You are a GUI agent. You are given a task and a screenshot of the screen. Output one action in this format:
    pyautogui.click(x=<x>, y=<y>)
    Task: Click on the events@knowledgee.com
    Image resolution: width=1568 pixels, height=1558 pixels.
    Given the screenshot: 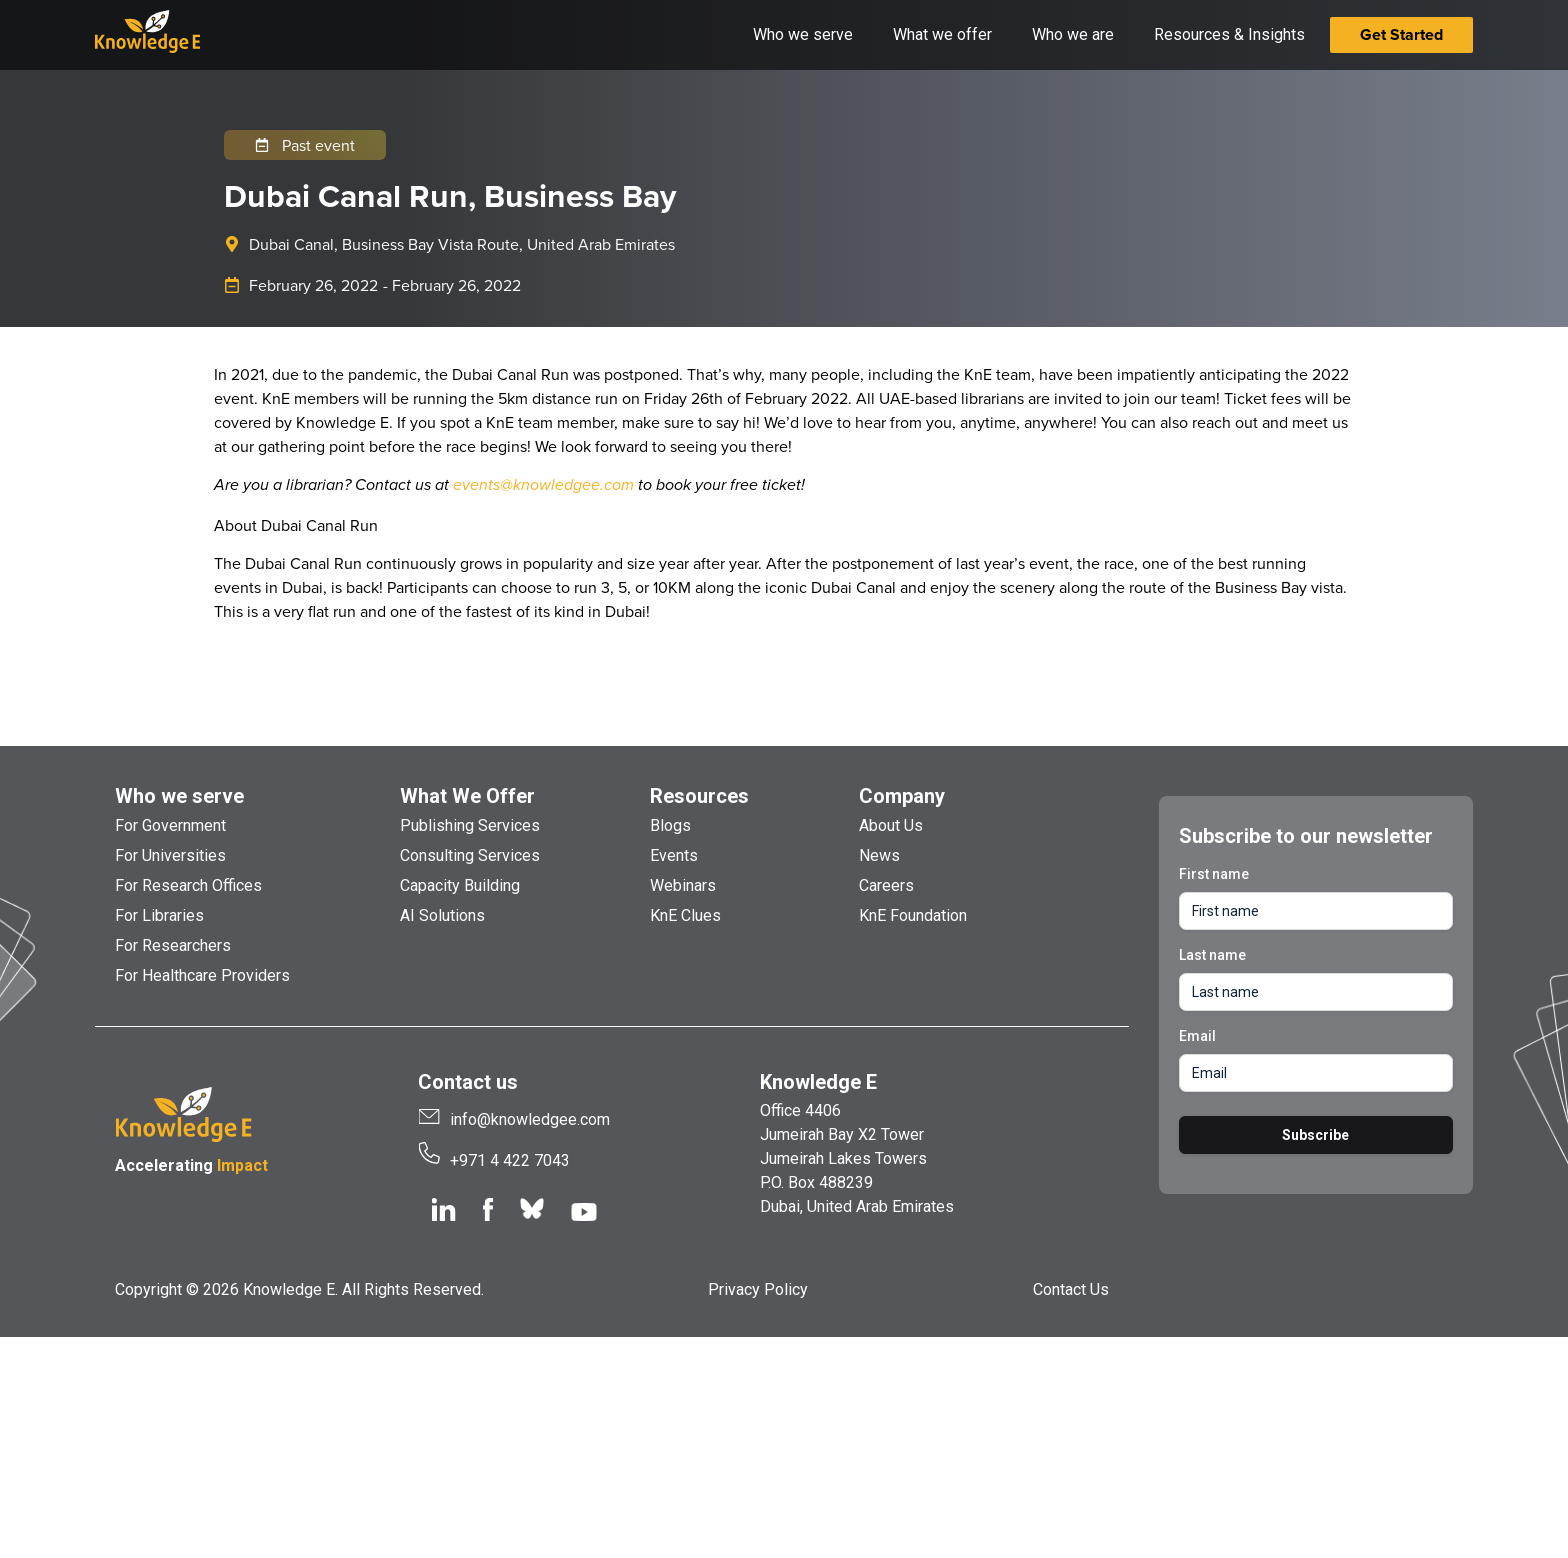 What is the action you would take?
    pyautogui.click(x=543, y=485)
    